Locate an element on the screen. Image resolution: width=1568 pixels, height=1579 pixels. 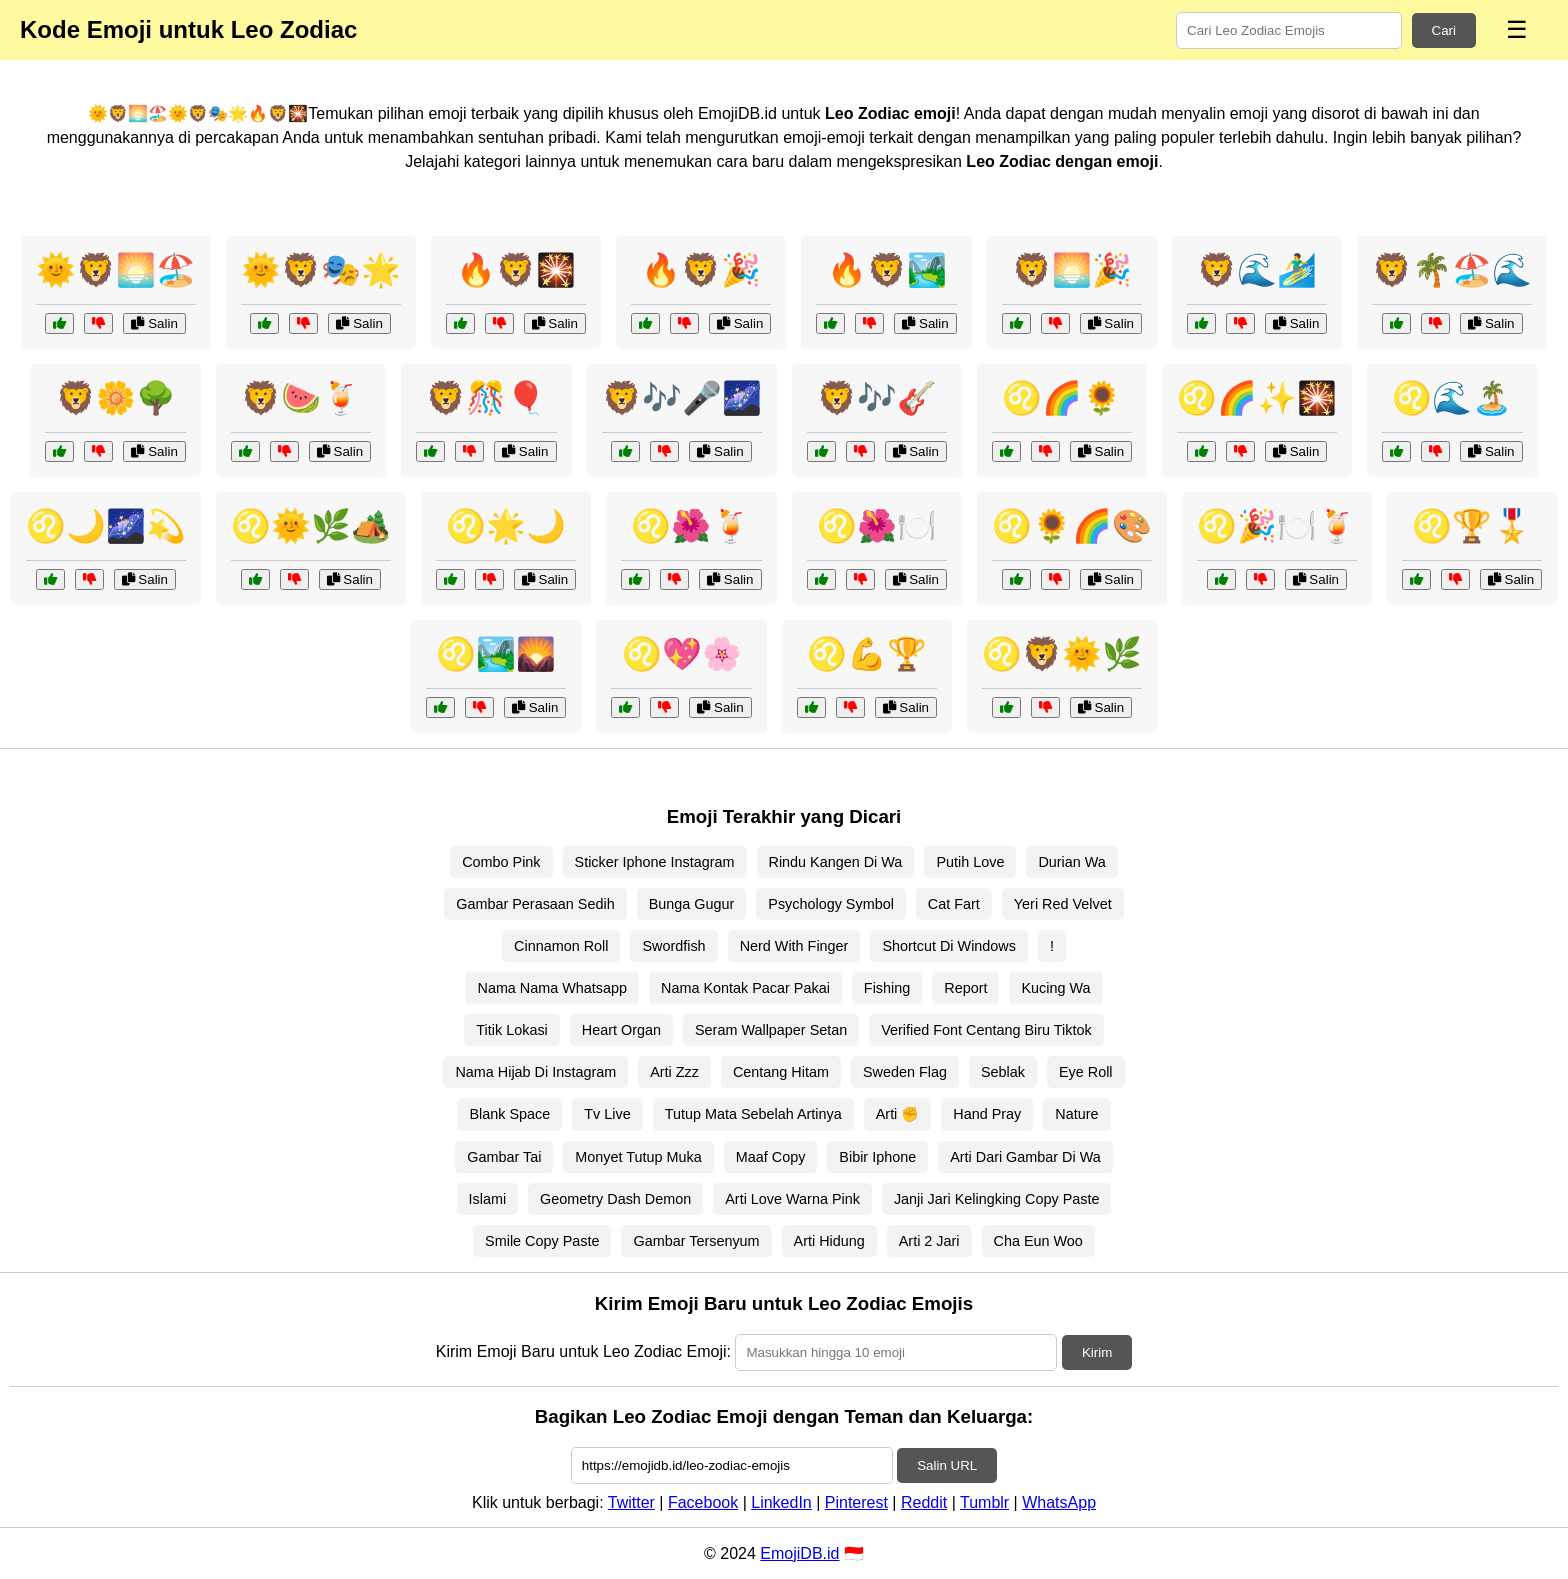
Eye Roll is located at coordinates (1086, 1072).